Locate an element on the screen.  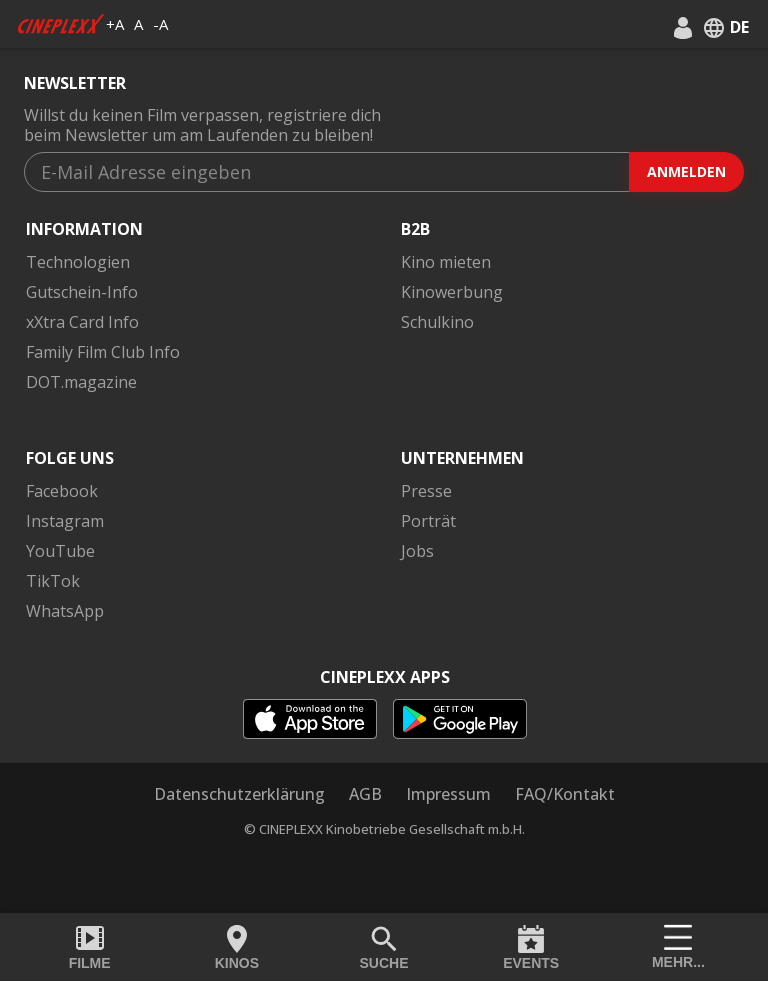
Jobs is located at coordinates (417, 551).